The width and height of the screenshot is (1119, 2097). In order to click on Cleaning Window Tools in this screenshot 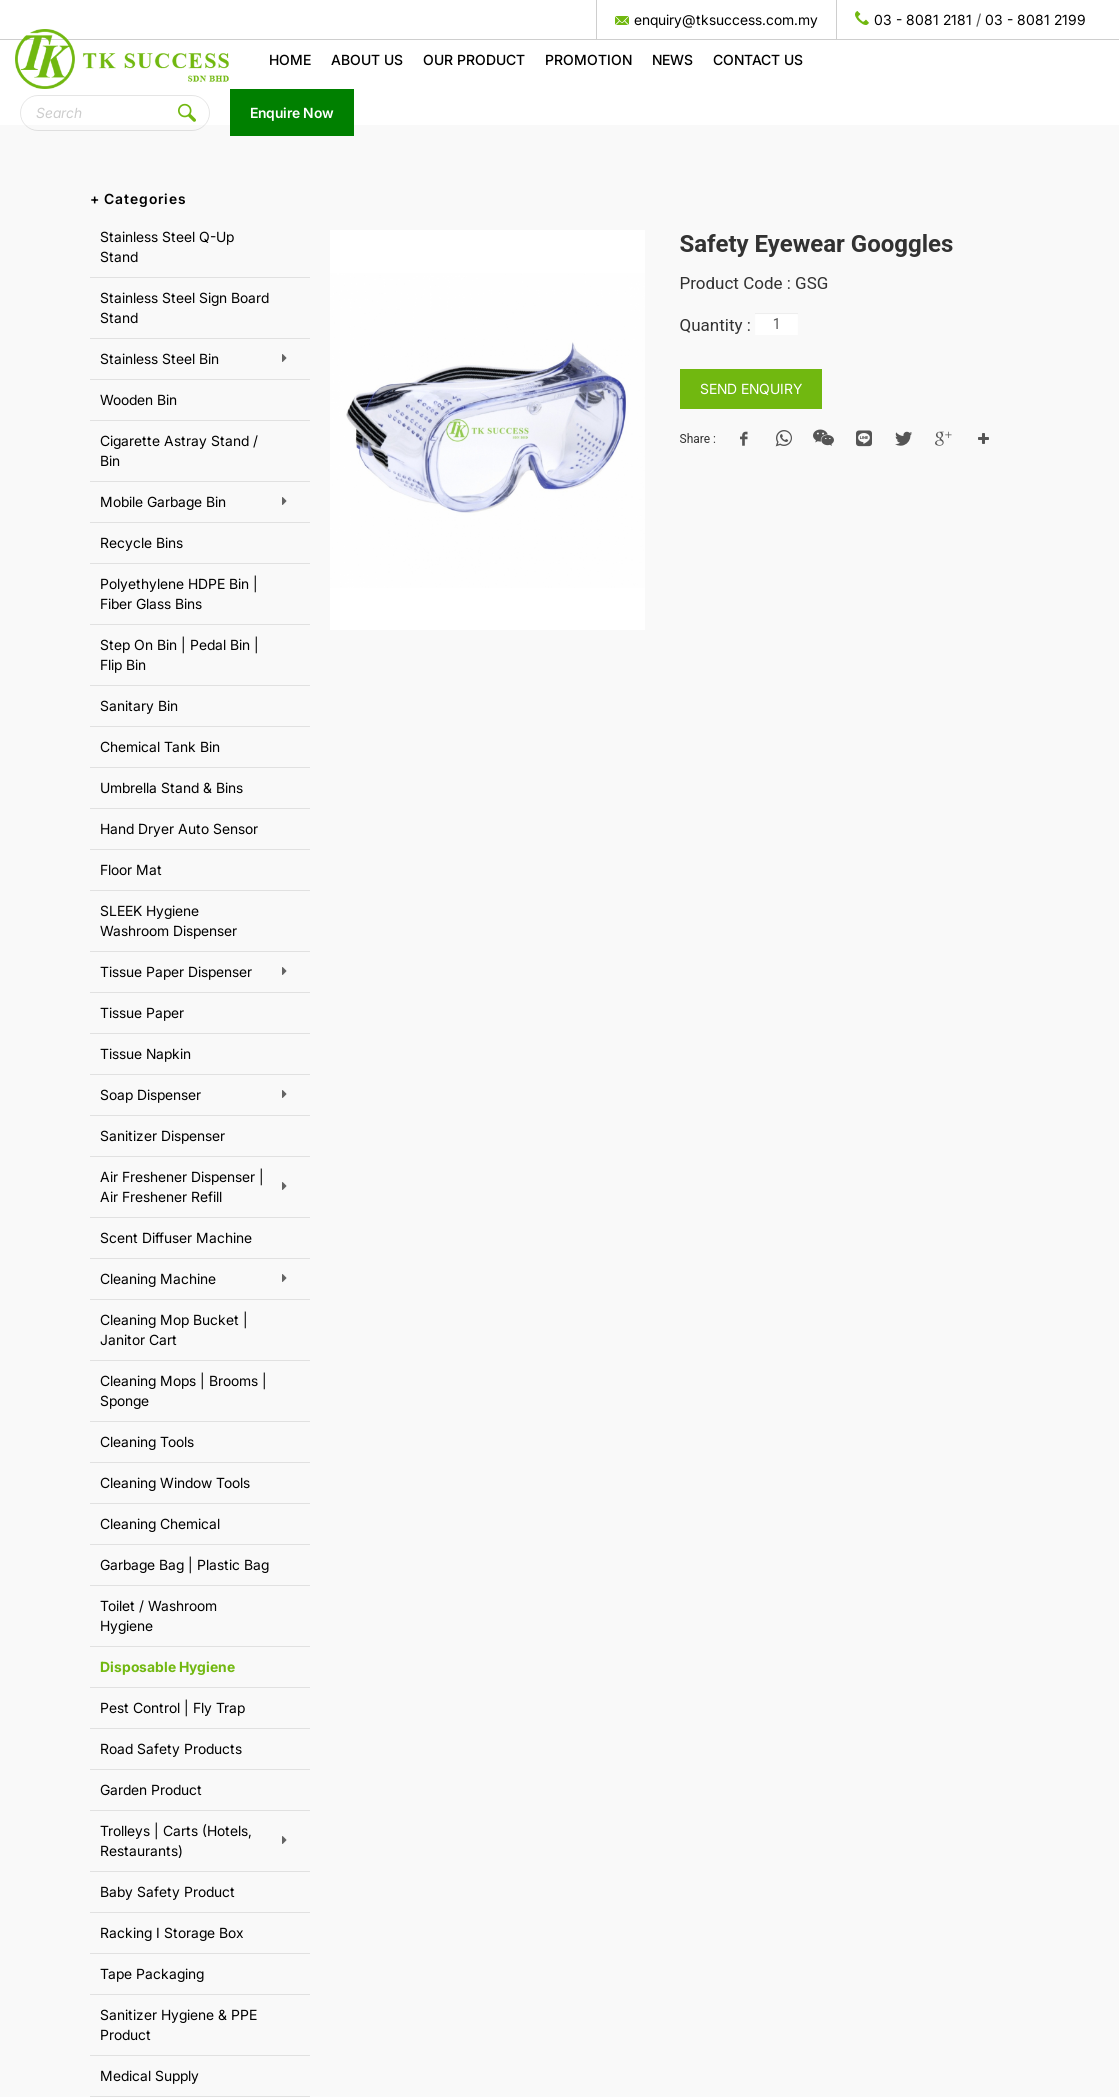, I will do `click(175, 1482)`.